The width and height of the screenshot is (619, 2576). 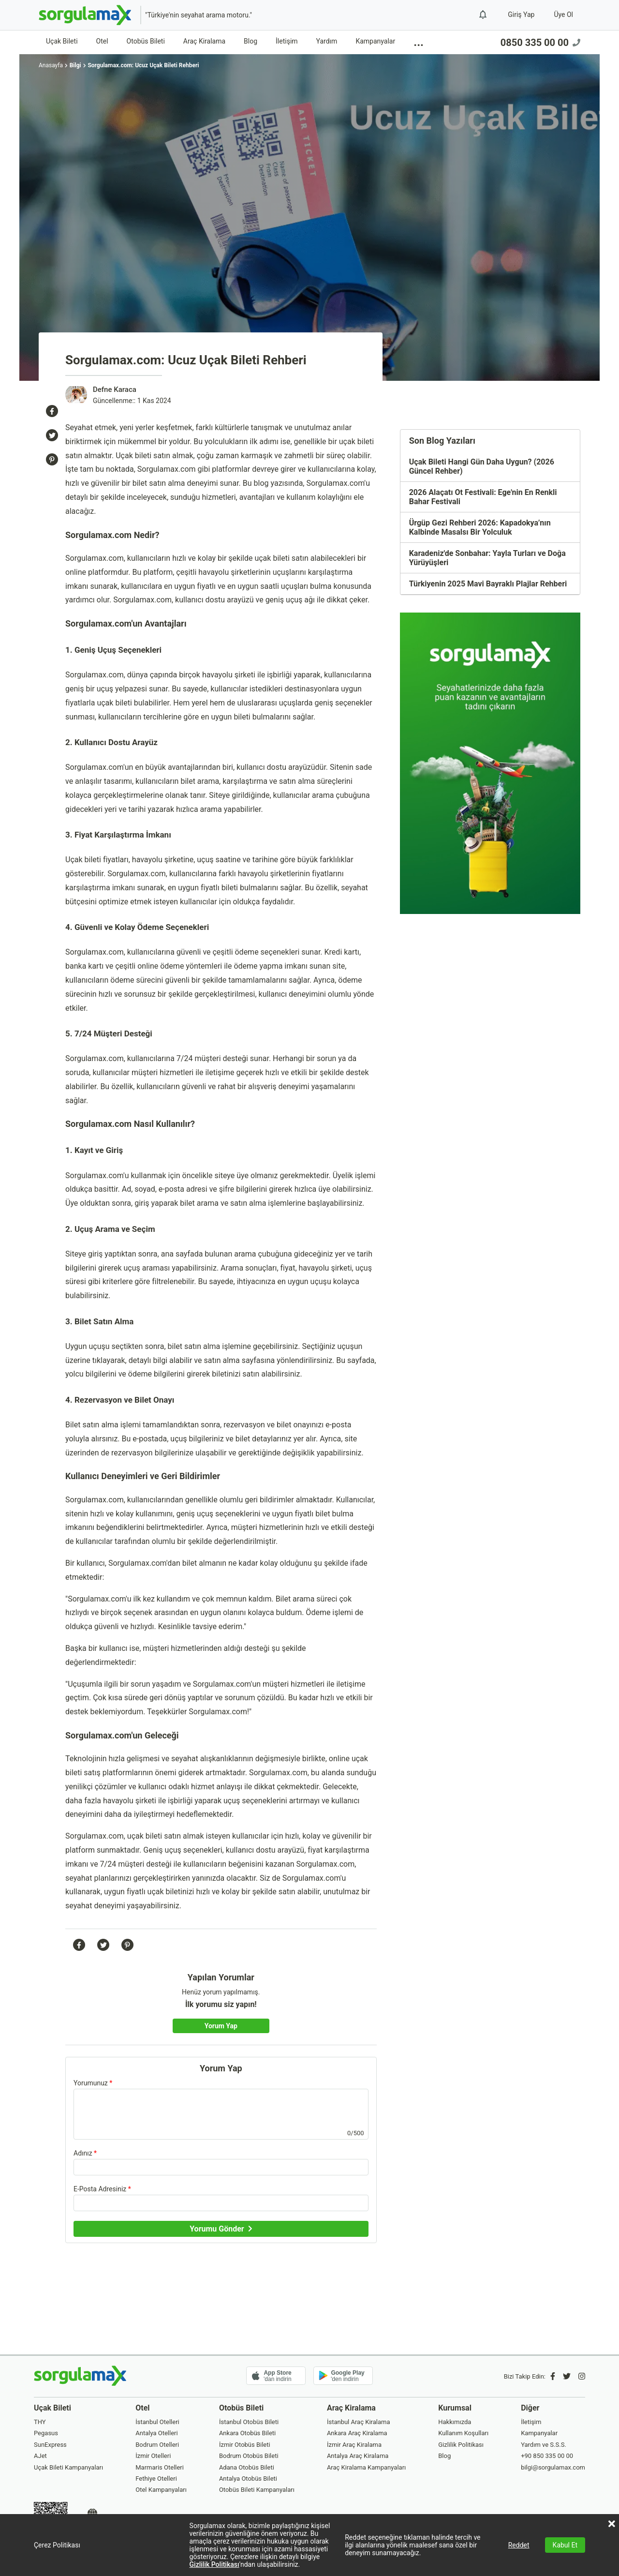 I want to click on Yardım, so click(x=327, y=41).